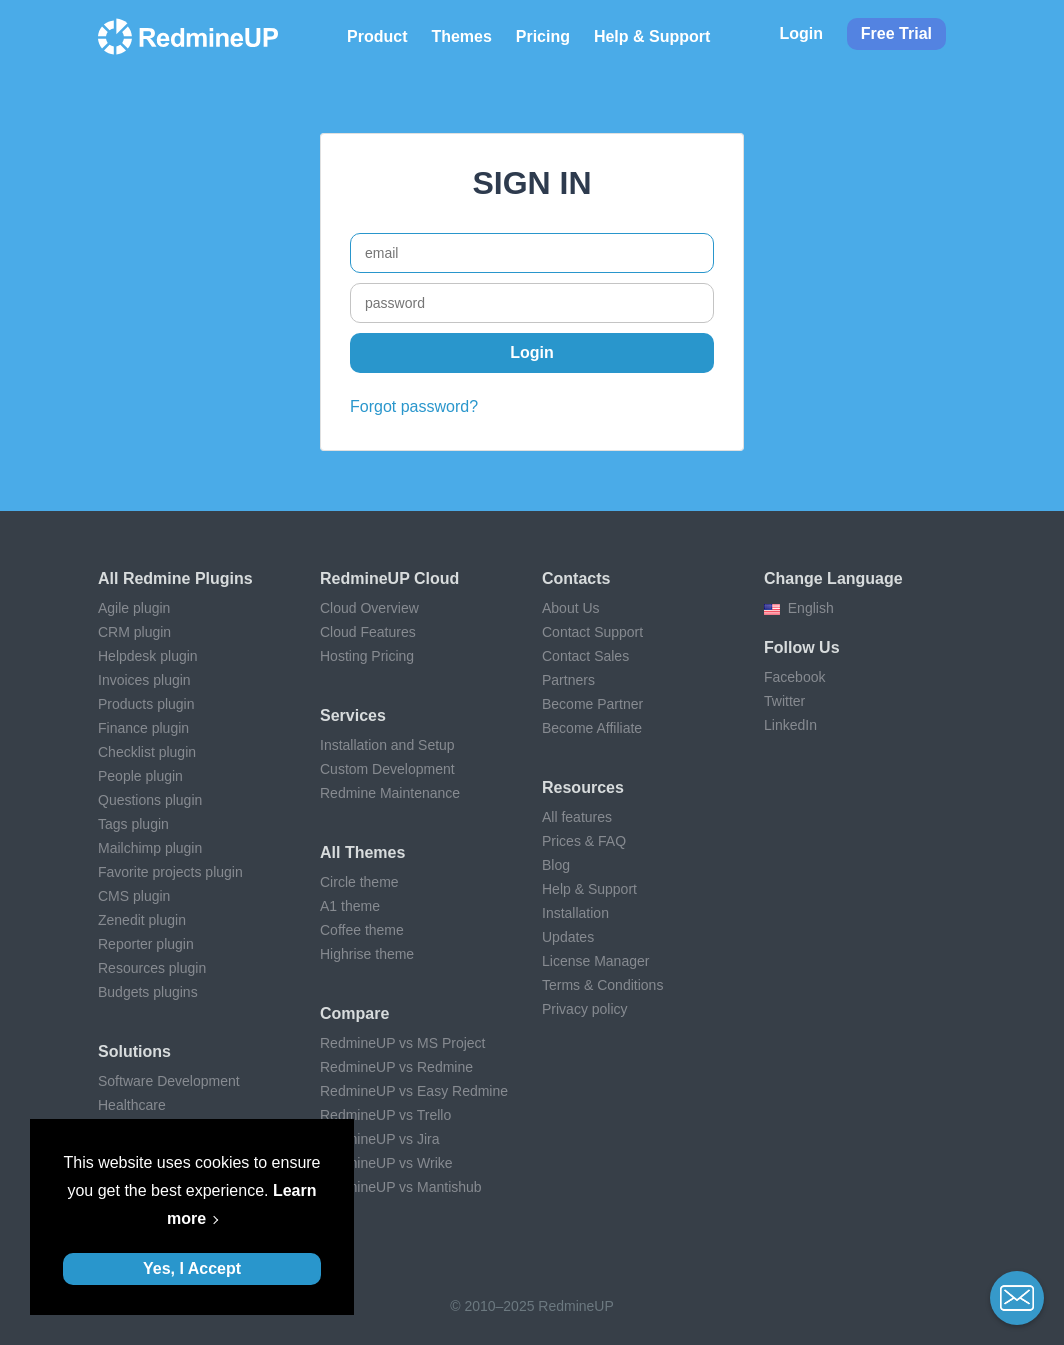  What do you see at coordinates (368, 632) in the screenshot?
I see `Cloud Features` at bounding box center [368, 632].